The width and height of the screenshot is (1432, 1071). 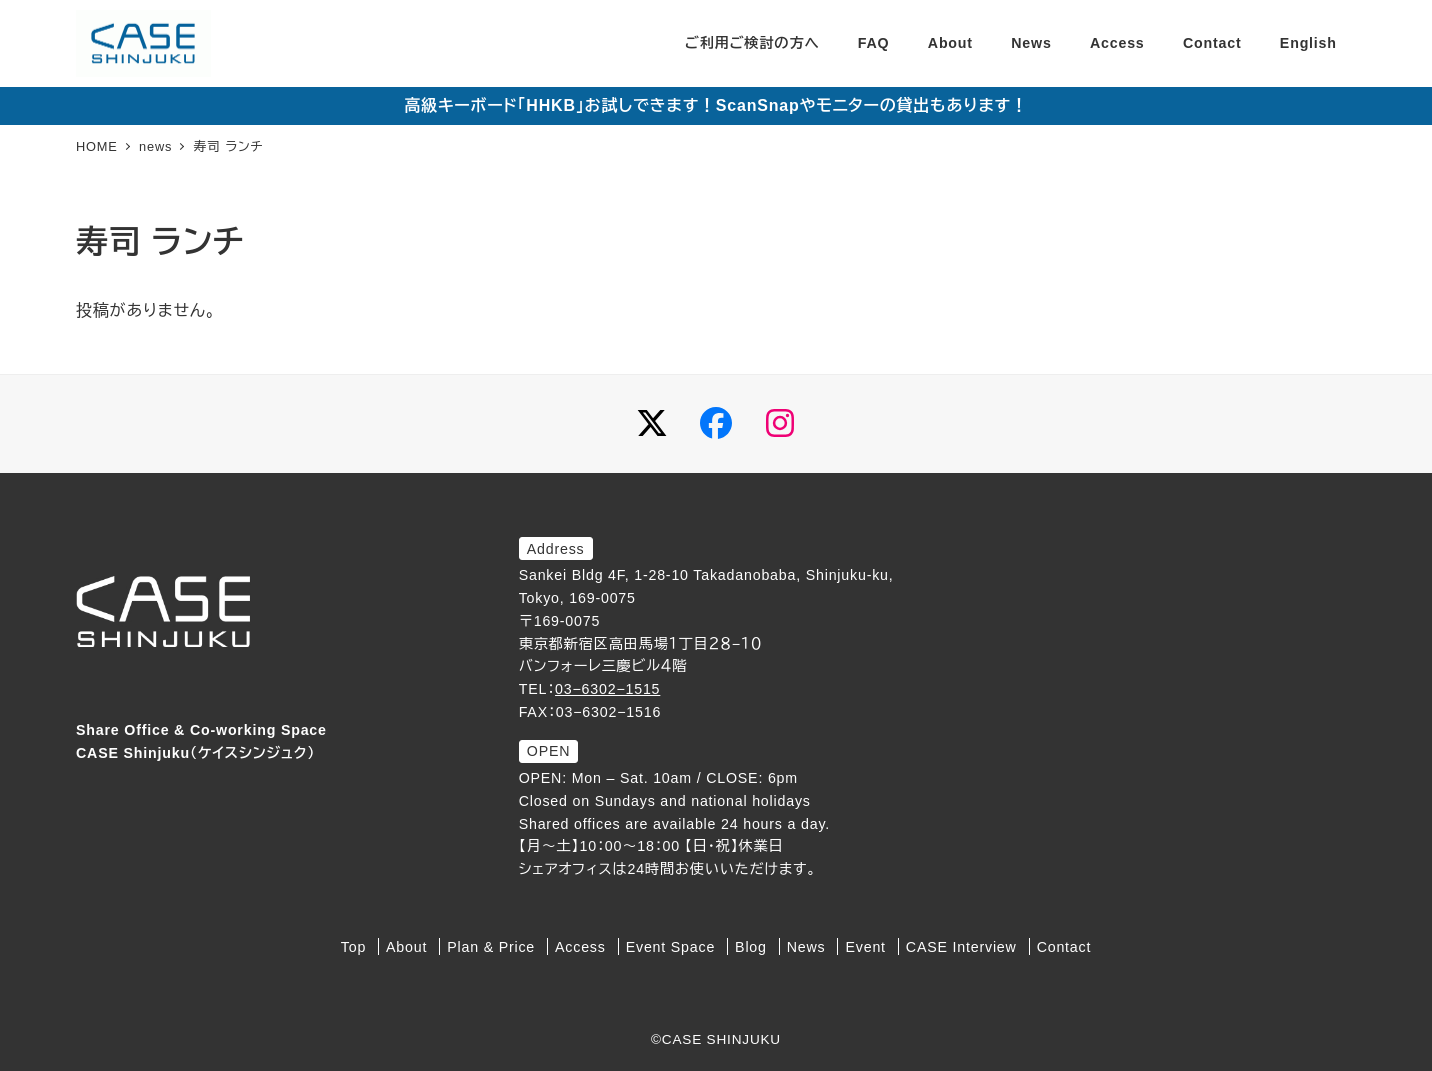 I want to click on Event Space, so click(x=670, y=947).